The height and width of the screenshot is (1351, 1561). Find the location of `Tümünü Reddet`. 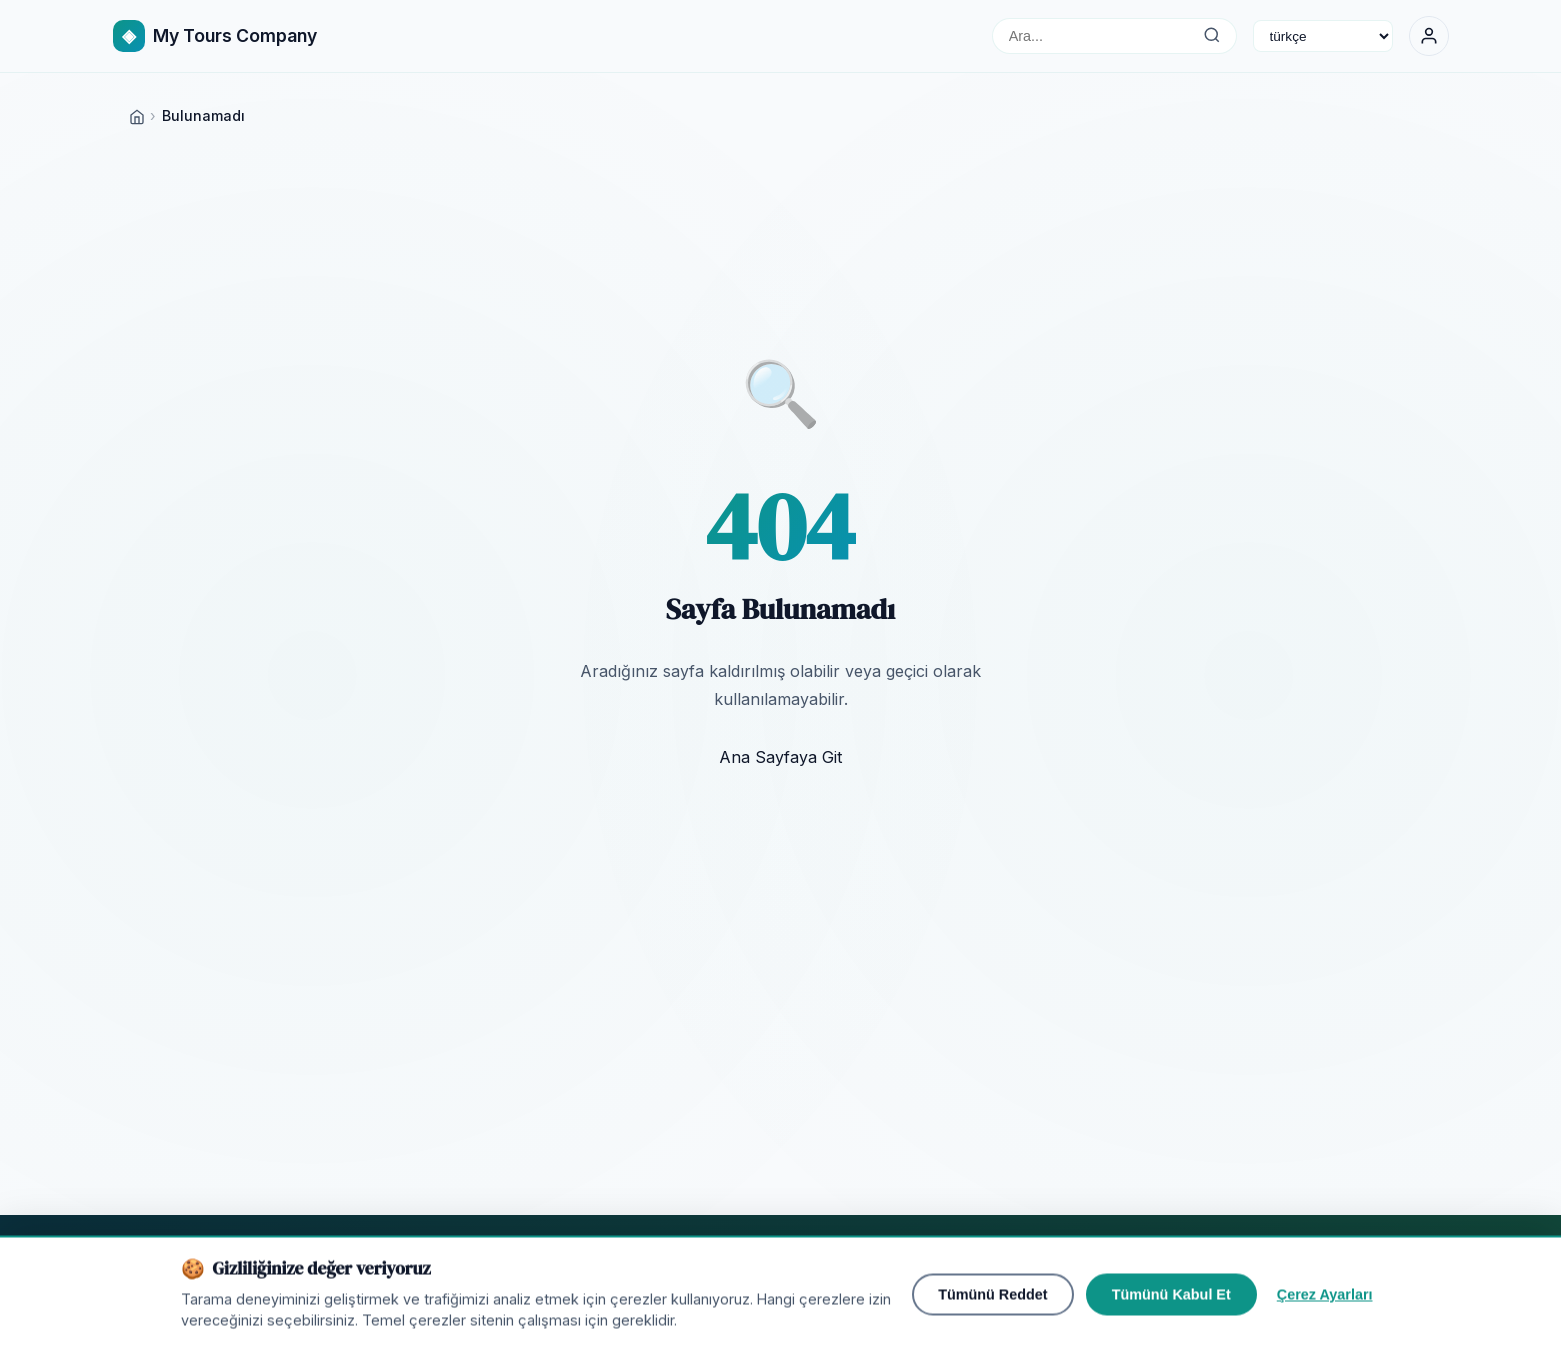

Tümünü Reddet is located at coordinates (993, 1309).